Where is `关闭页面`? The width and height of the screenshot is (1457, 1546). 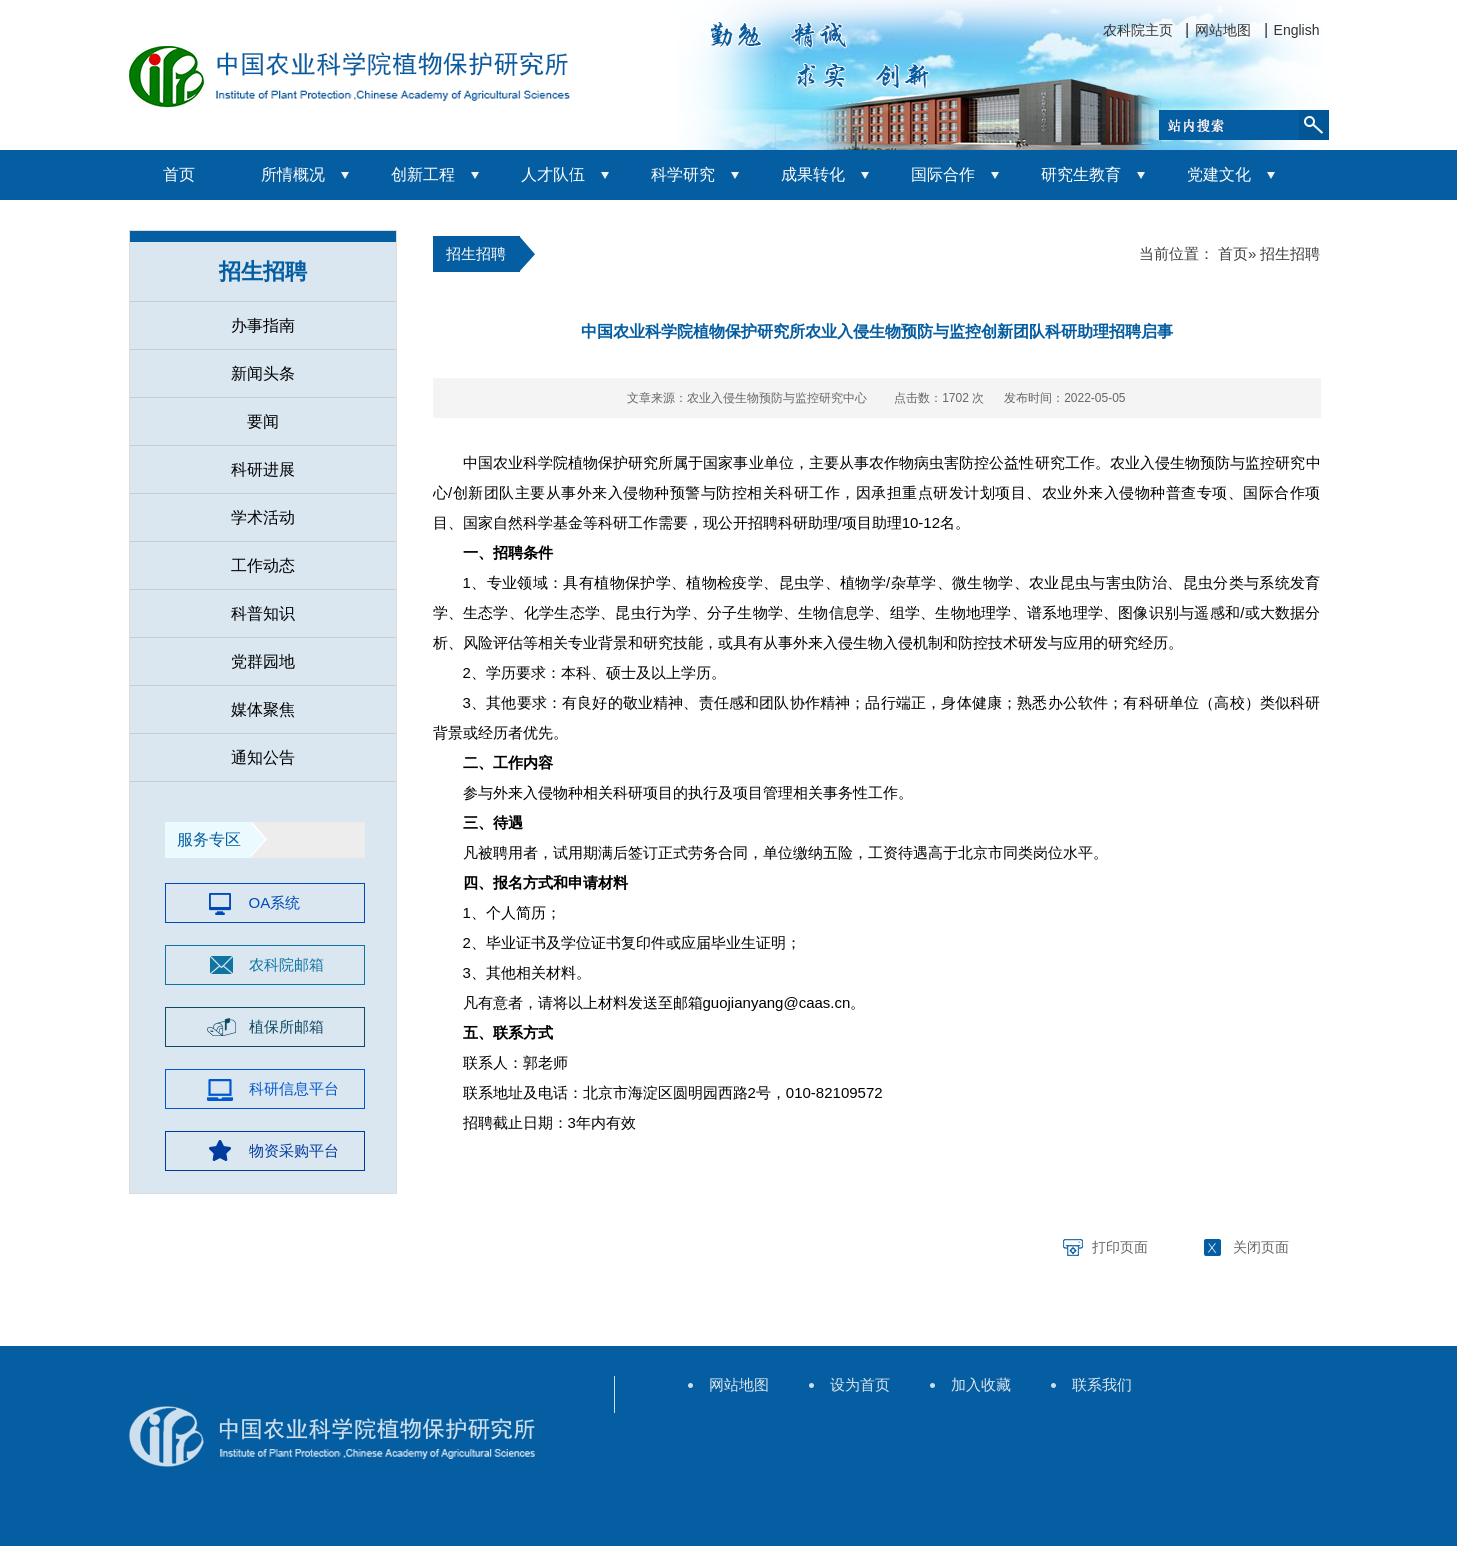 关闭页面 is located at coordinates (1261, 1247).